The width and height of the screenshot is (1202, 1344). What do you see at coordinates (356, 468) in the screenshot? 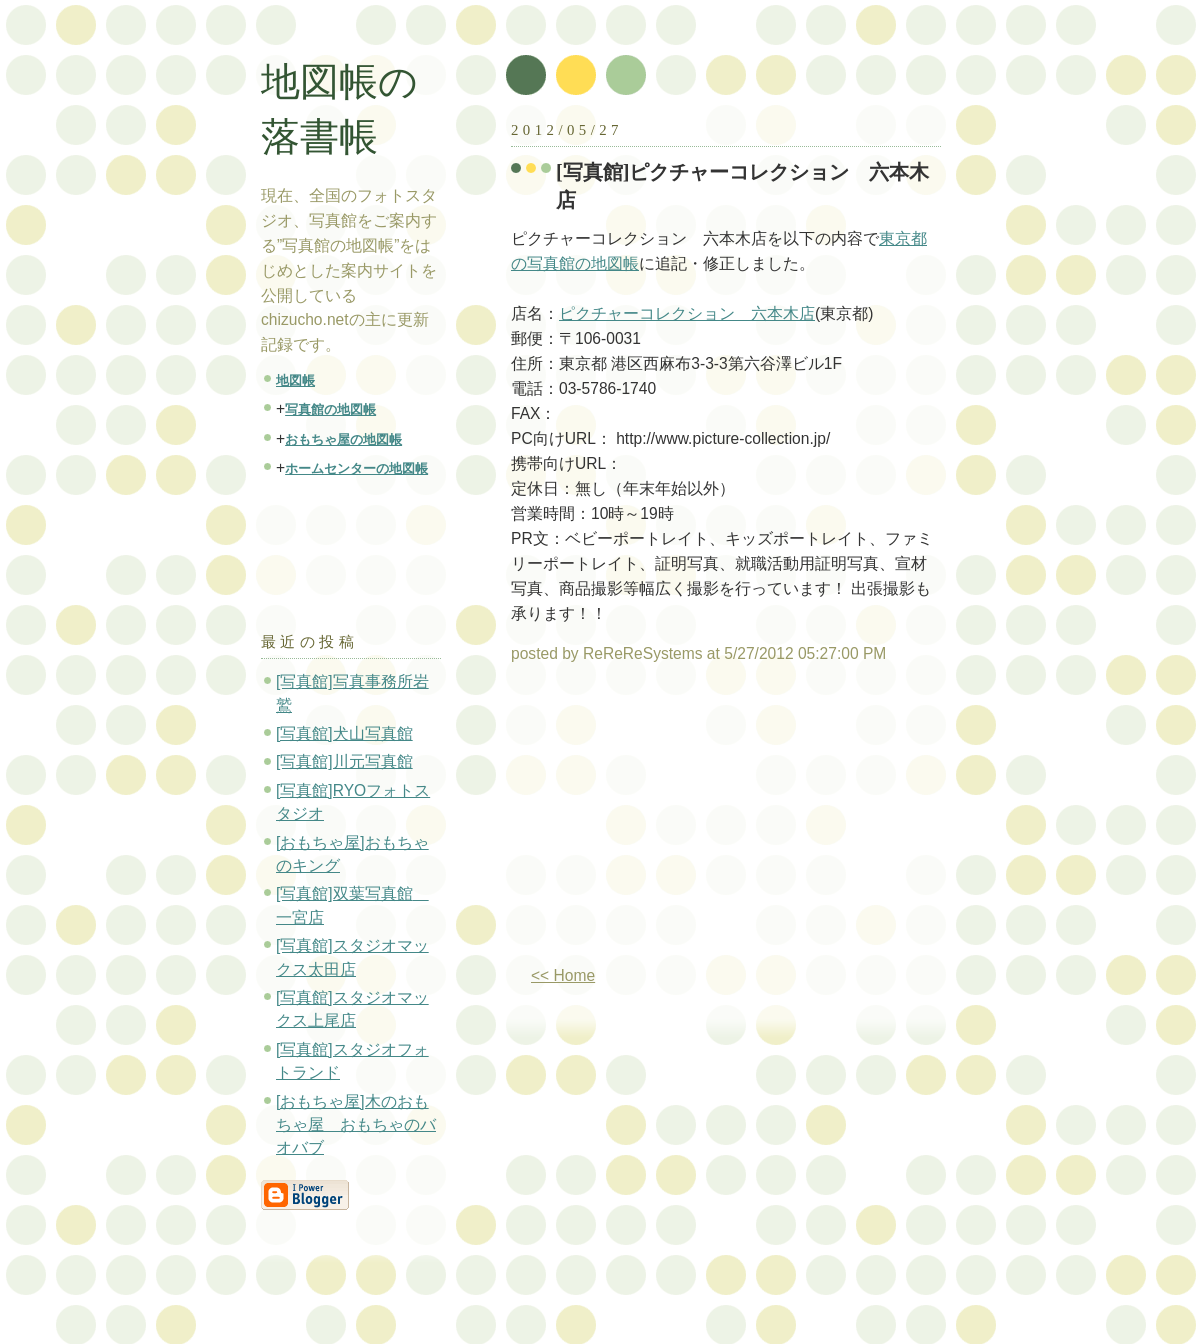
I see `ホームセンターの地図帳` at bounding box center [356, 468].